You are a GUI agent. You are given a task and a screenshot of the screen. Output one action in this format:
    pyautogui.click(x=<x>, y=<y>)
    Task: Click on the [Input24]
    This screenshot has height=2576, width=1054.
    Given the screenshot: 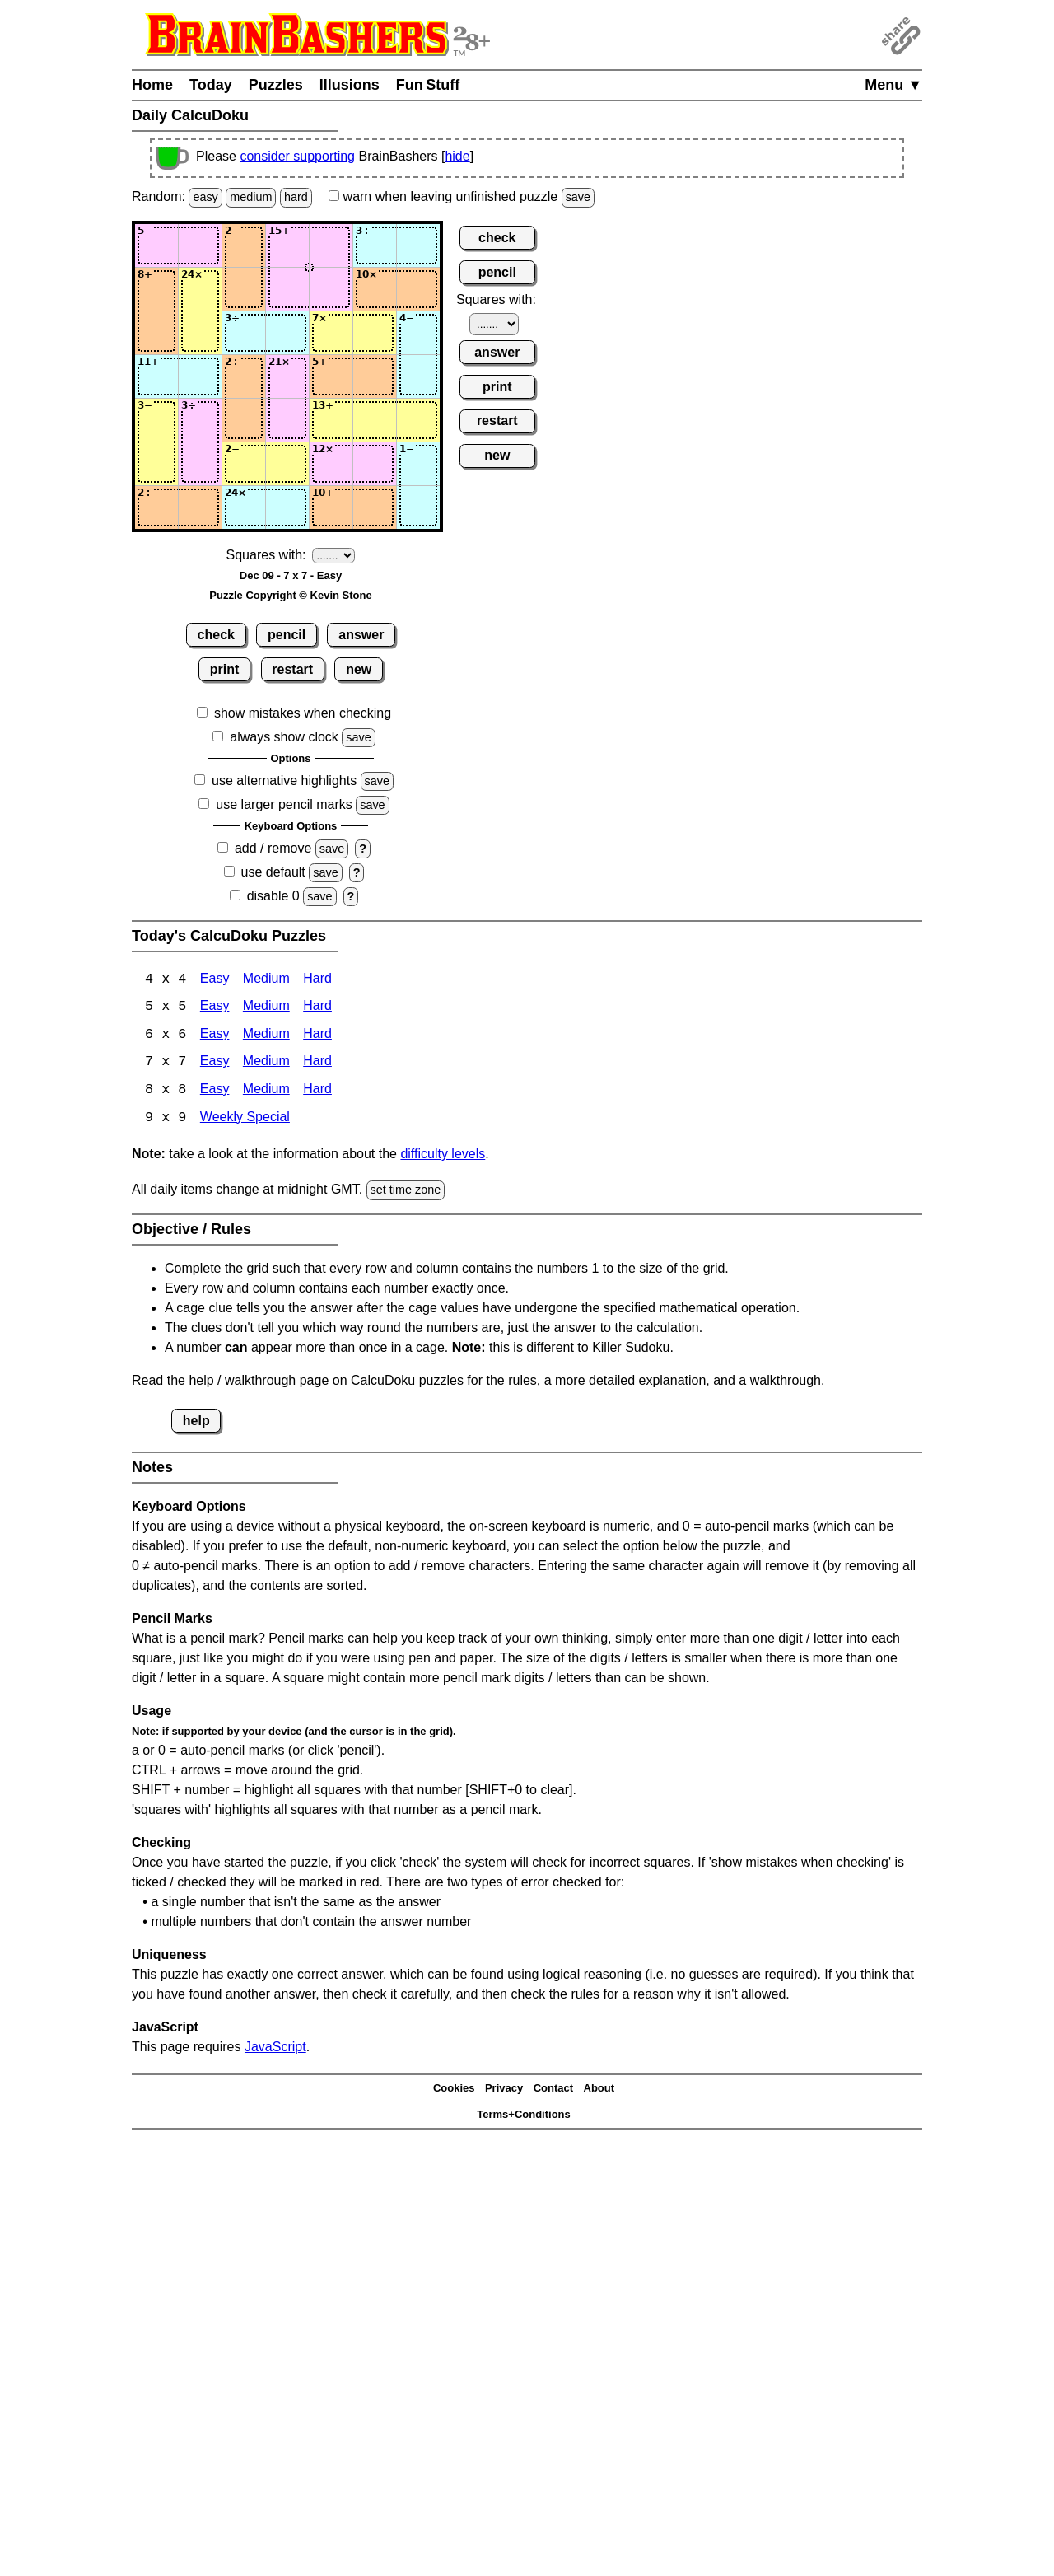 What is the action you would take?
    pyautogui.click(x=287, y=289)
    